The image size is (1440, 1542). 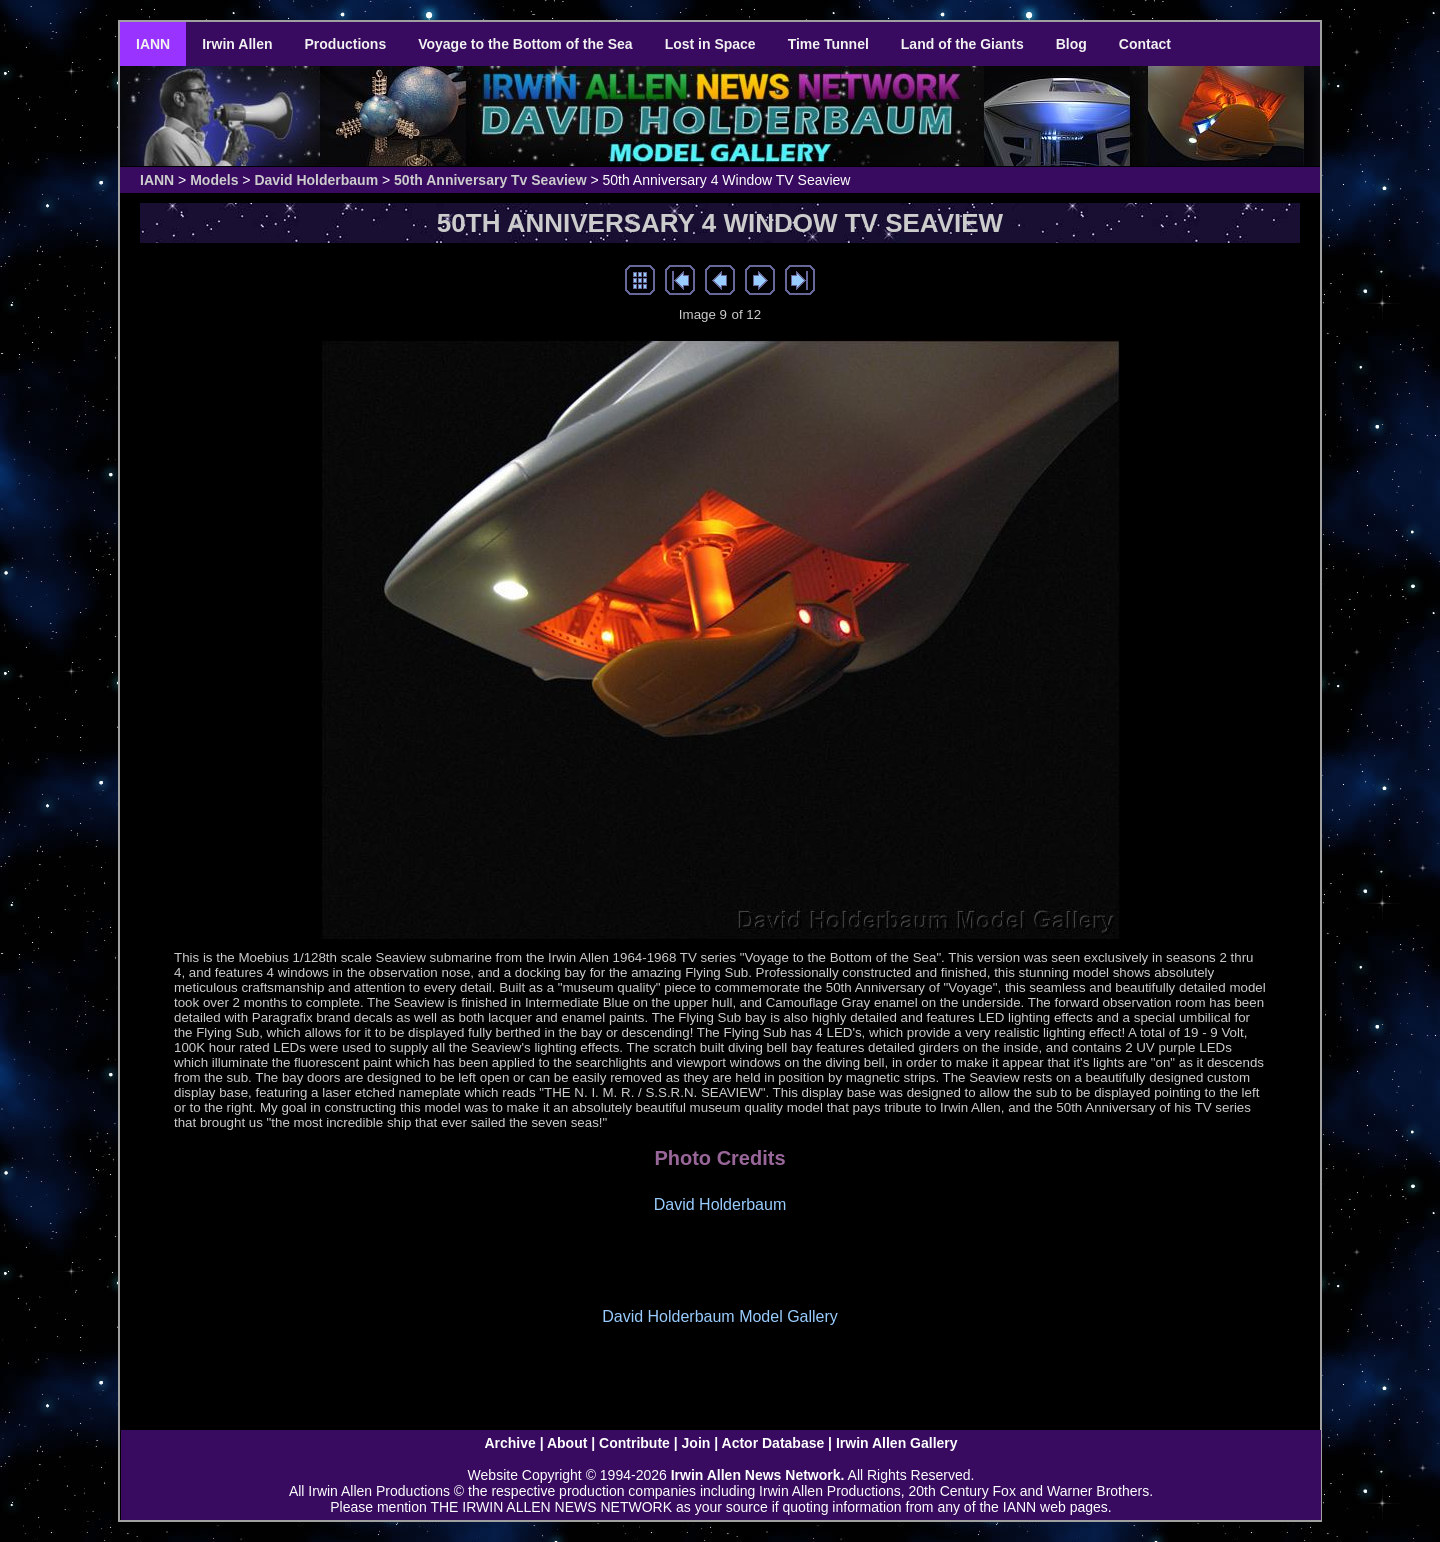 What do you see at coordinates (237, 44) in the screenshot?
I see `Irwin Allen` at bounding box center [237, 44].